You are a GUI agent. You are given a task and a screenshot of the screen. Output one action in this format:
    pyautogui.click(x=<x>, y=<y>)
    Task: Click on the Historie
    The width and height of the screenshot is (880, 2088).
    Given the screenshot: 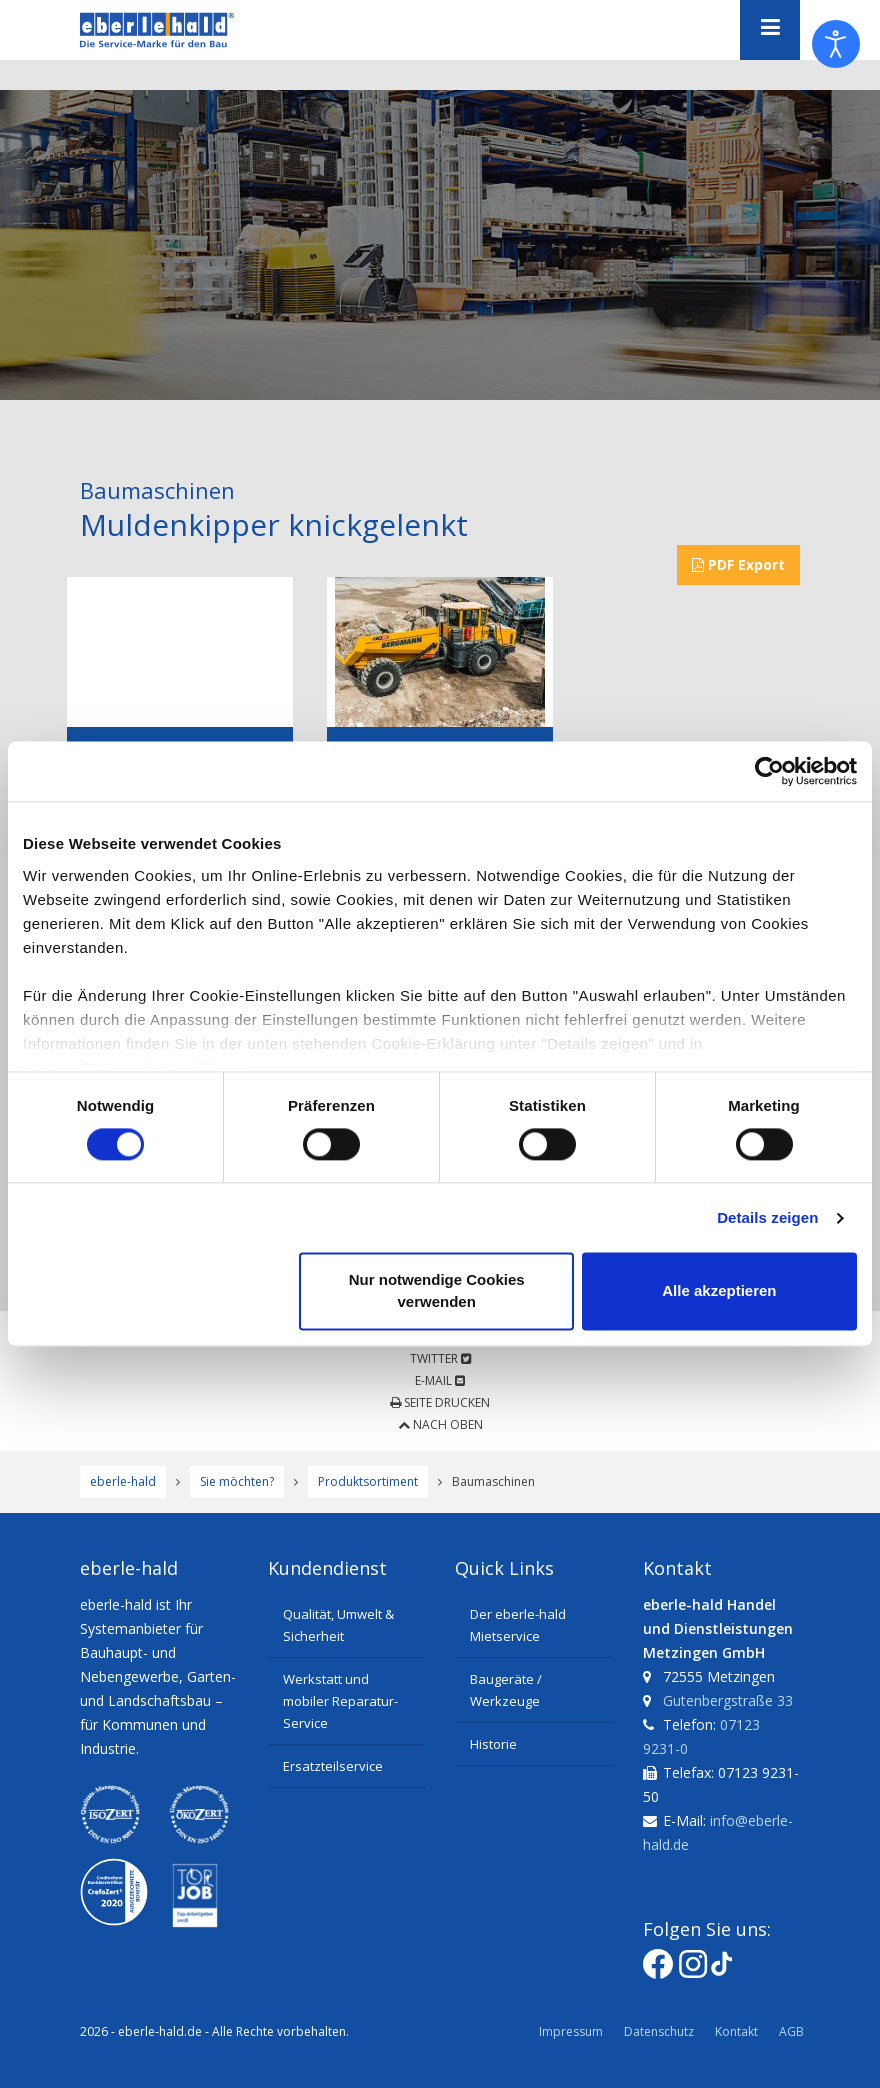 What is the action you would take?
    pyautogui.click(x=493, y=1744)
    